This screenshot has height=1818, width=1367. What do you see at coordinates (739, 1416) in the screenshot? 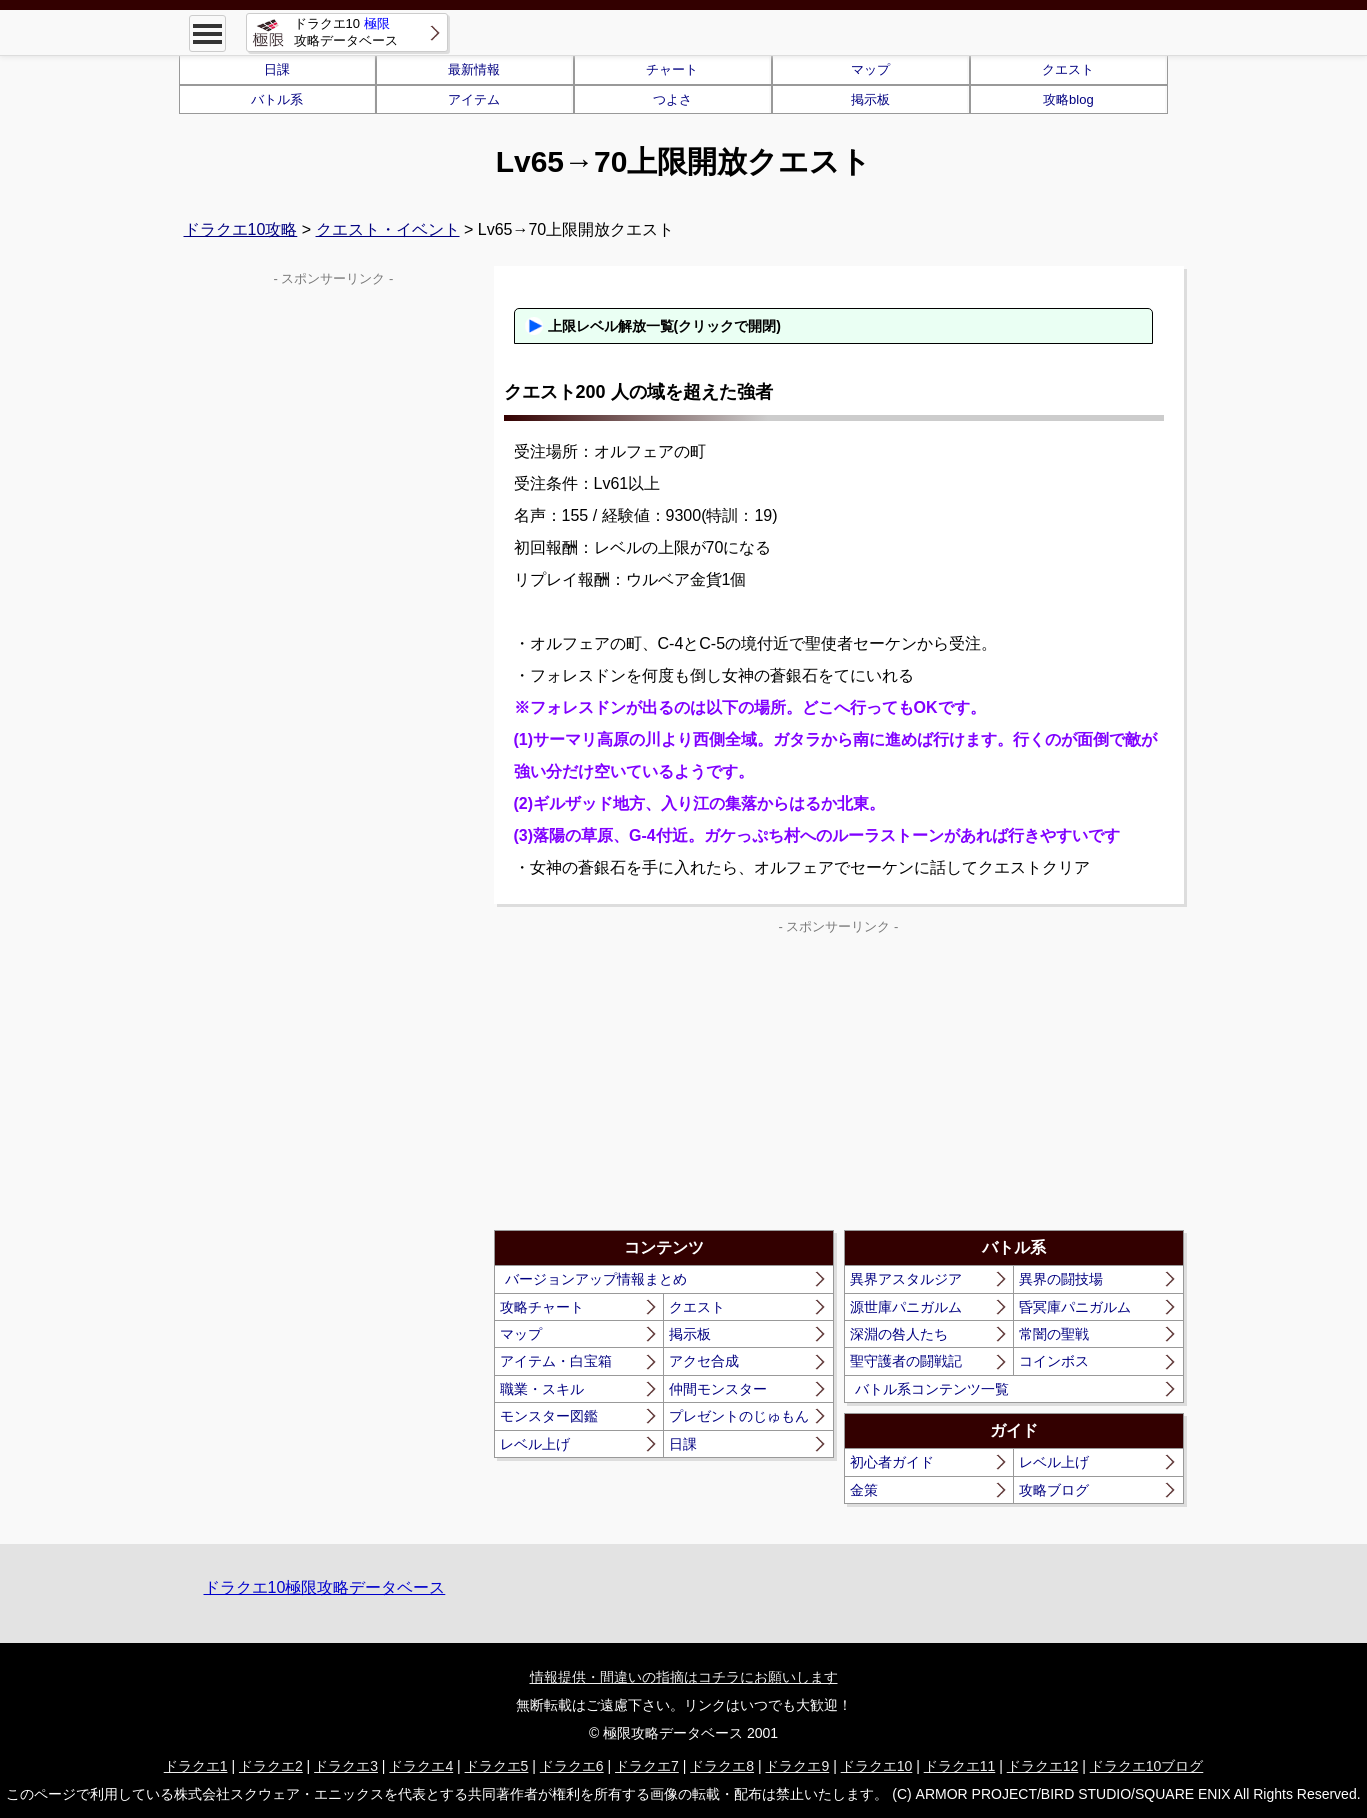
I see `プレゼントのじゅもん` at bounding box center [739, 1416].